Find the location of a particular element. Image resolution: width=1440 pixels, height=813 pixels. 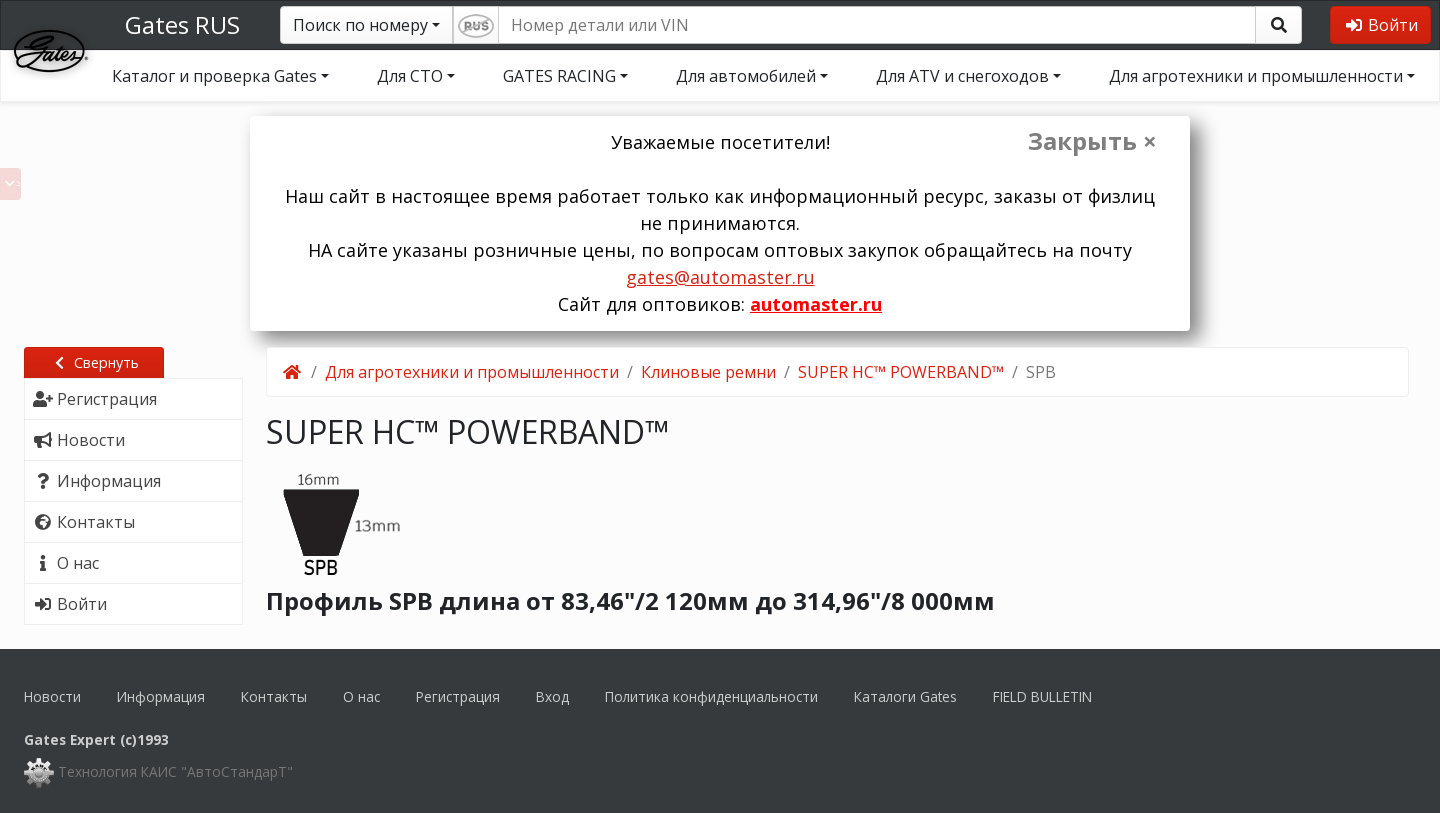

GATES RACING is located at coordinates (559, 76).